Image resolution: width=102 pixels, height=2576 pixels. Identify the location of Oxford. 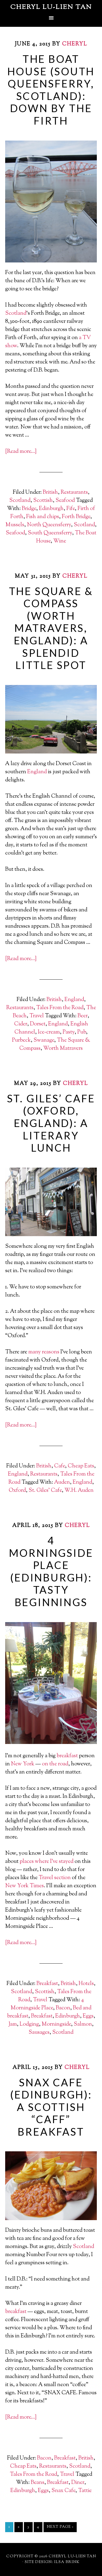
(17, 1491).